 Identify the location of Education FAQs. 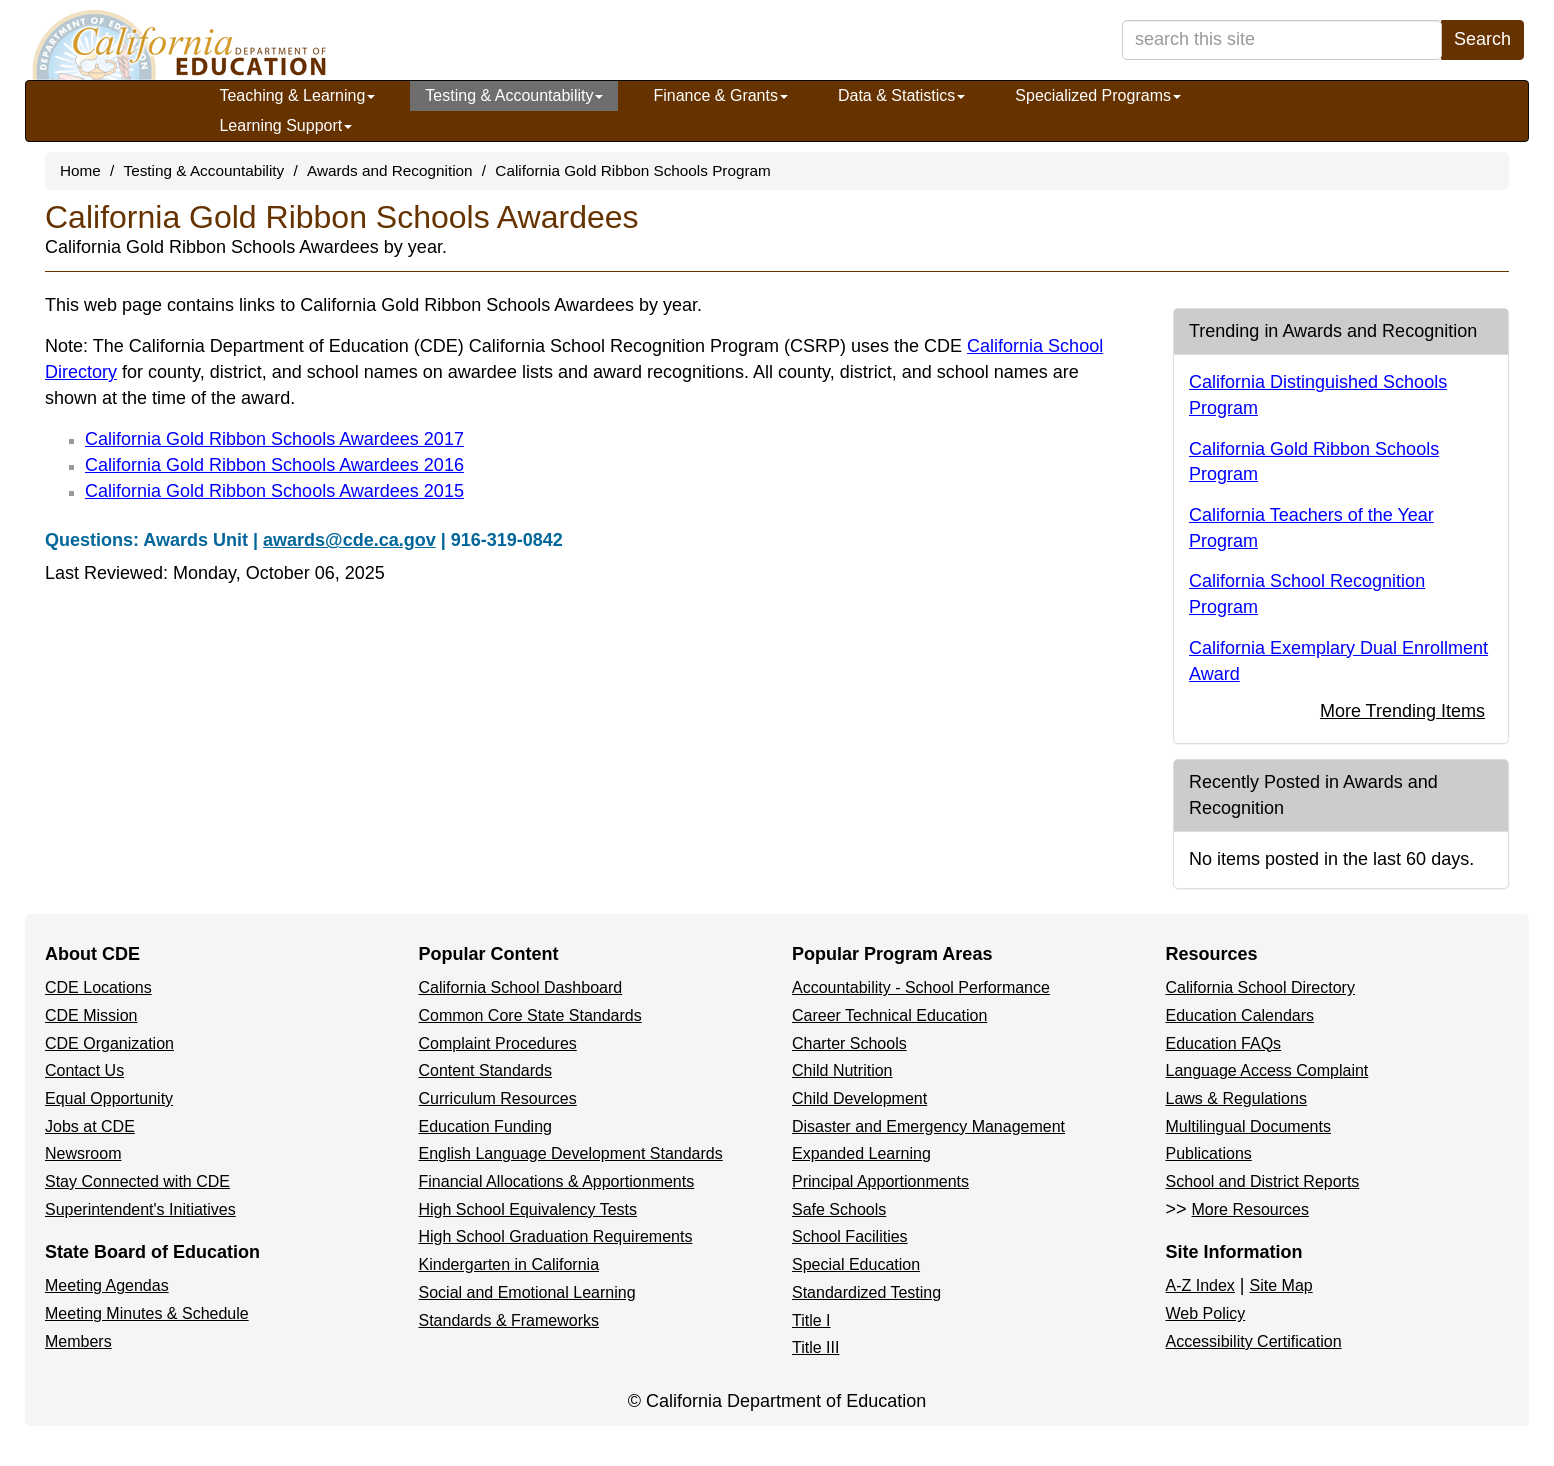
(1224, 1043).